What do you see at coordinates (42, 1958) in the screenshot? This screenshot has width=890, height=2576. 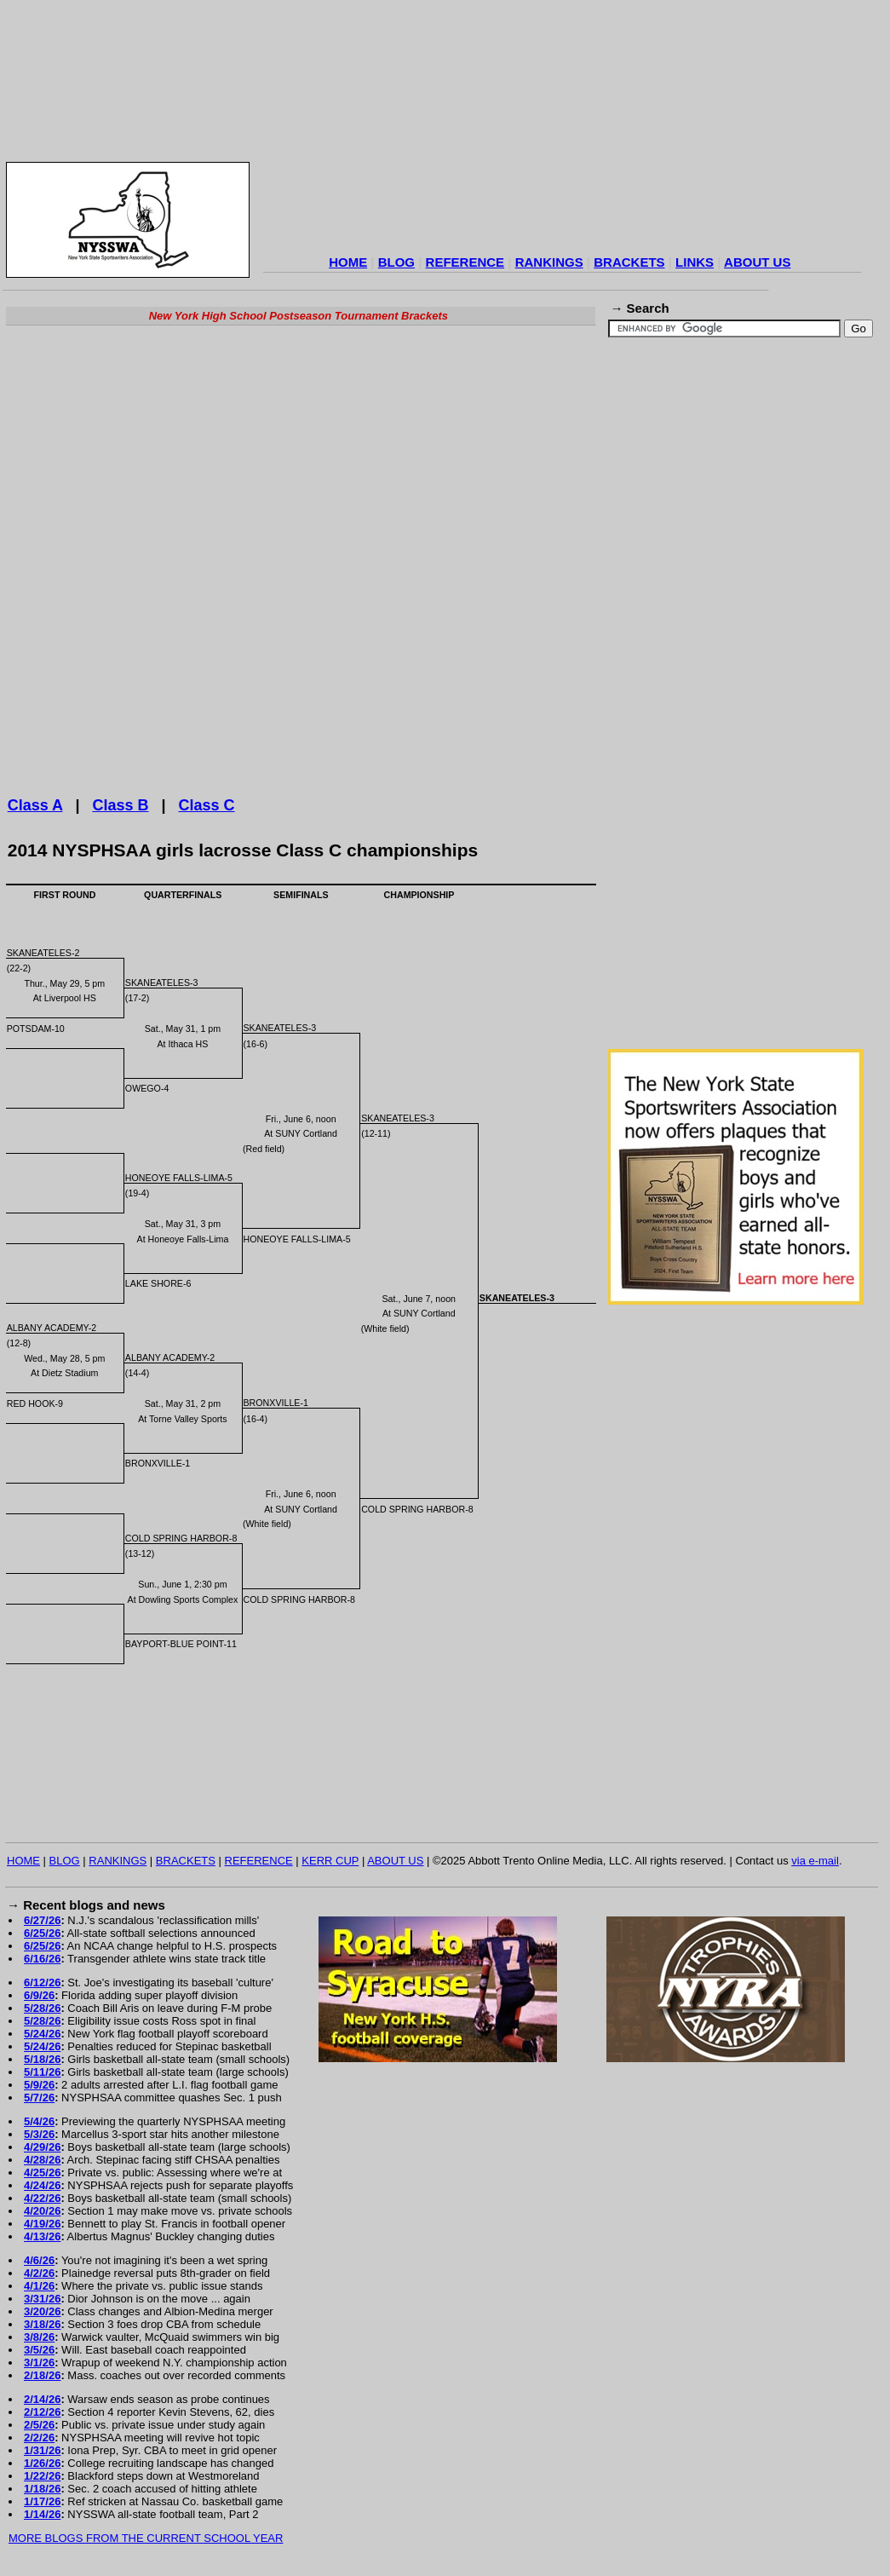 I see `6/16/26` at bounding box center [42, 1958].